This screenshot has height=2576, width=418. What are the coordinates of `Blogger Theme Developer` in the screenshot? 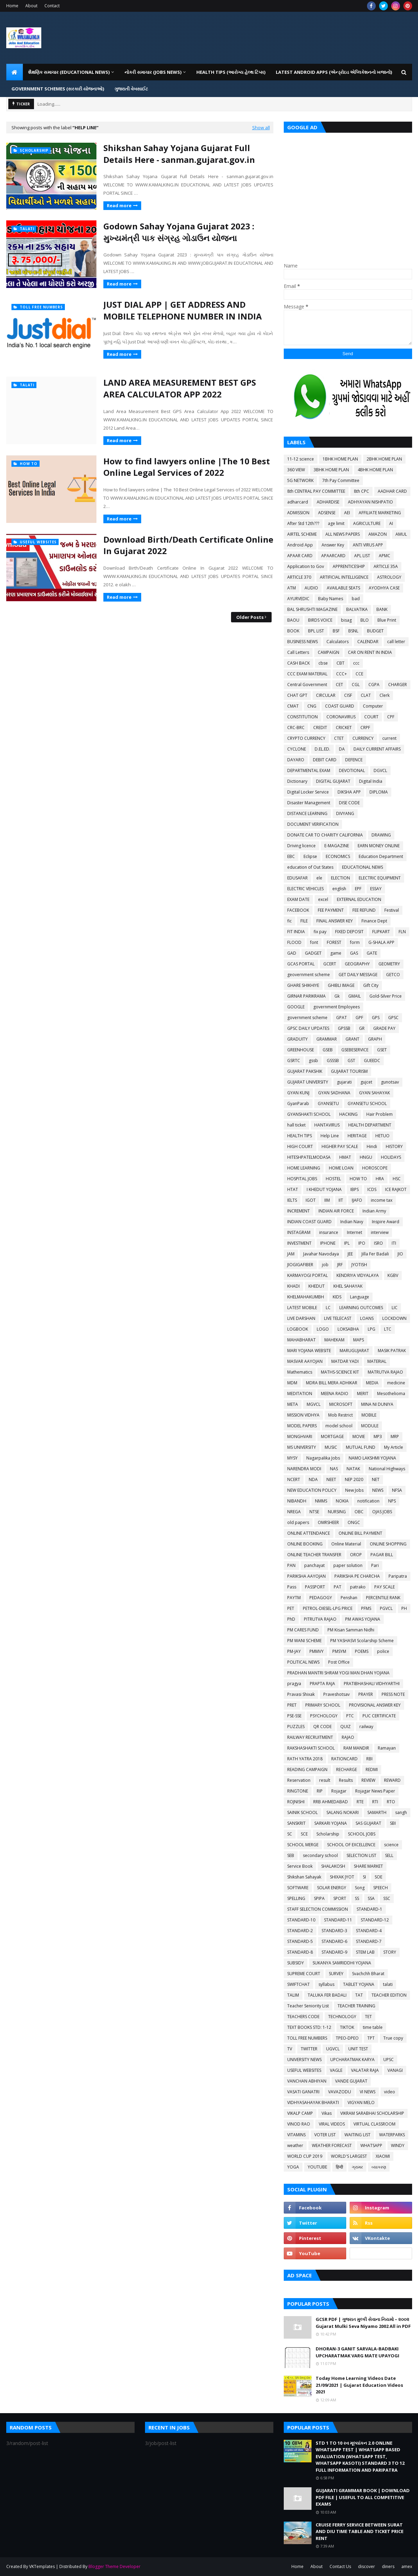 It's located at (114, 2566).